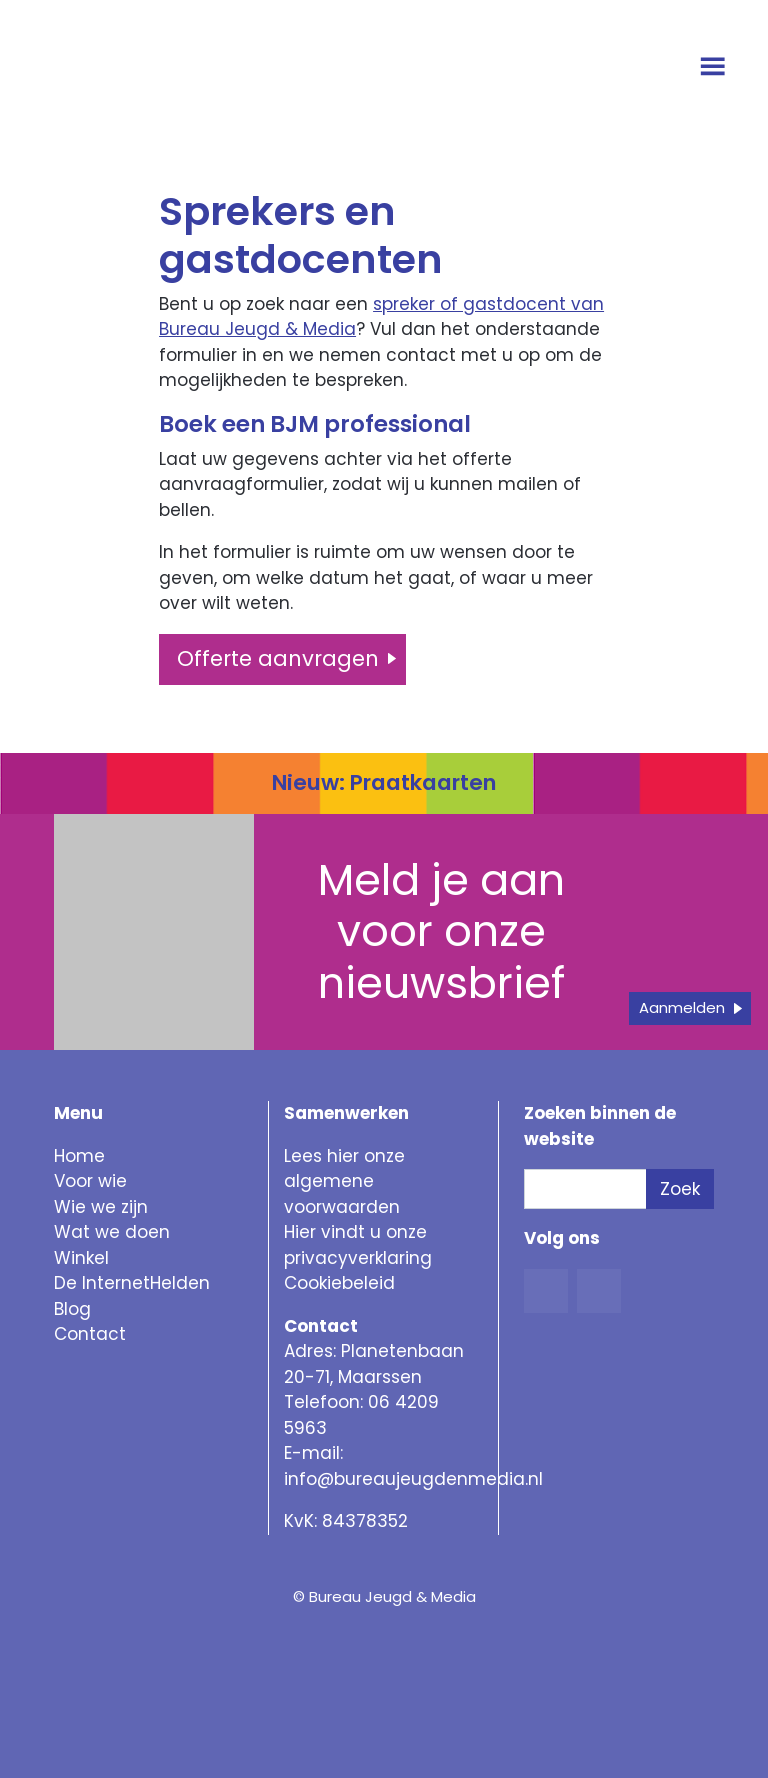 The height and width of the screenshot is (1778, 768). Describe the element at coordinates (101, 1207) in the screenshot. I see `Wie we zijn` at that location.